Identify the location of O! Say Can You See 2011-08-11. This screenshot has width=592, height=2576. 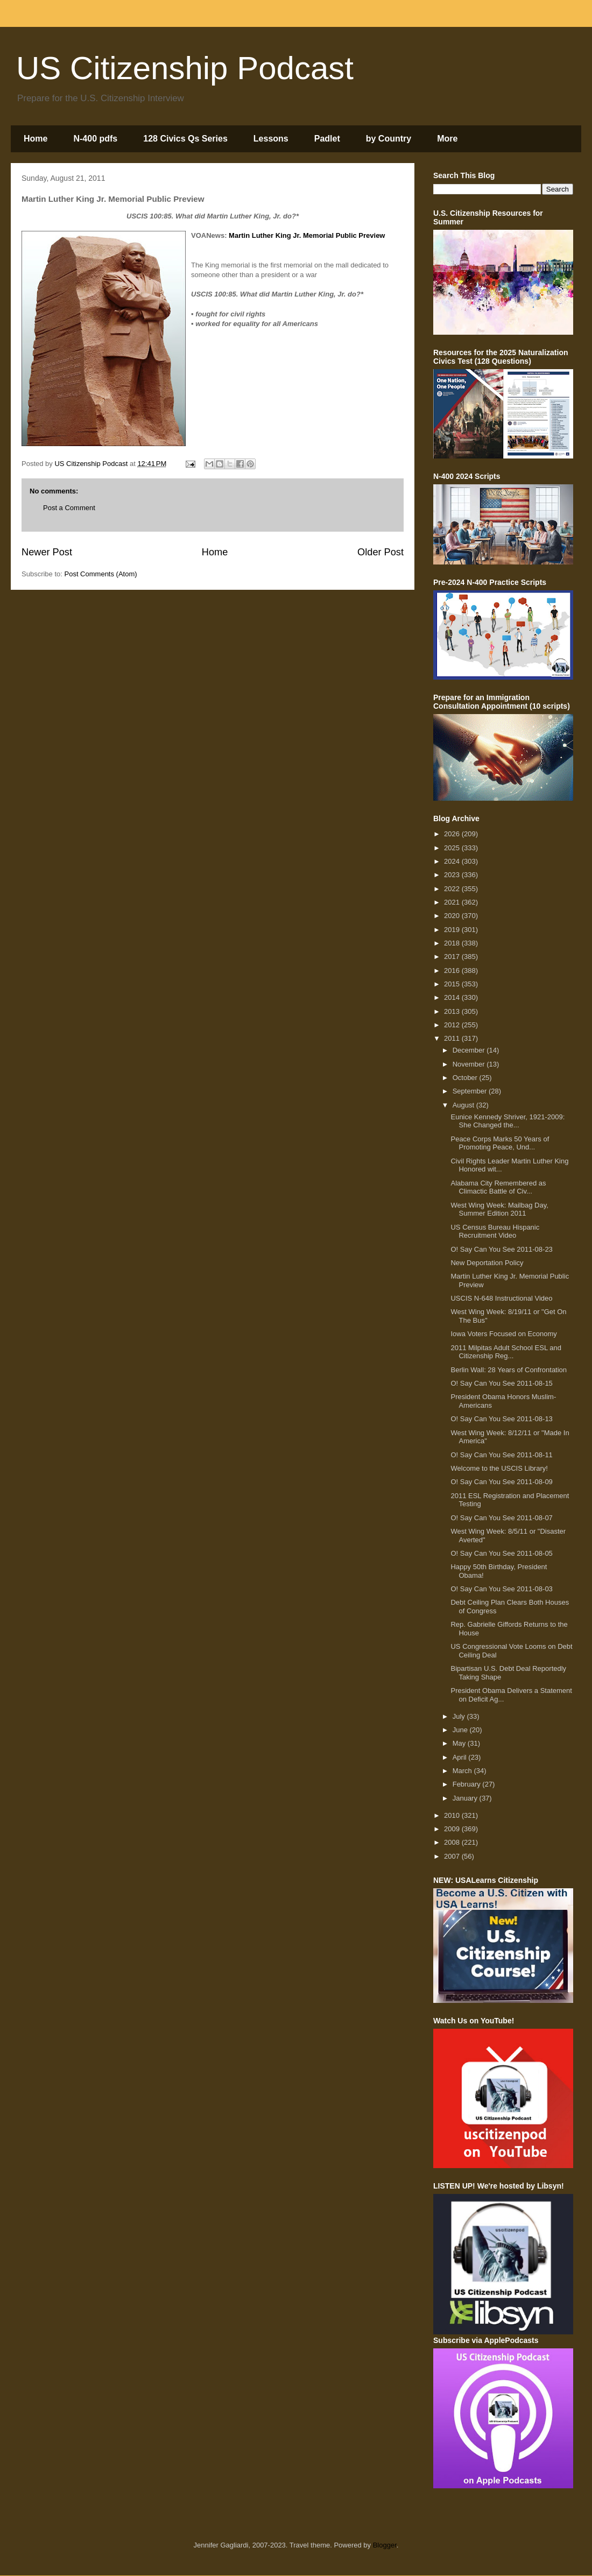
(501, 1455).